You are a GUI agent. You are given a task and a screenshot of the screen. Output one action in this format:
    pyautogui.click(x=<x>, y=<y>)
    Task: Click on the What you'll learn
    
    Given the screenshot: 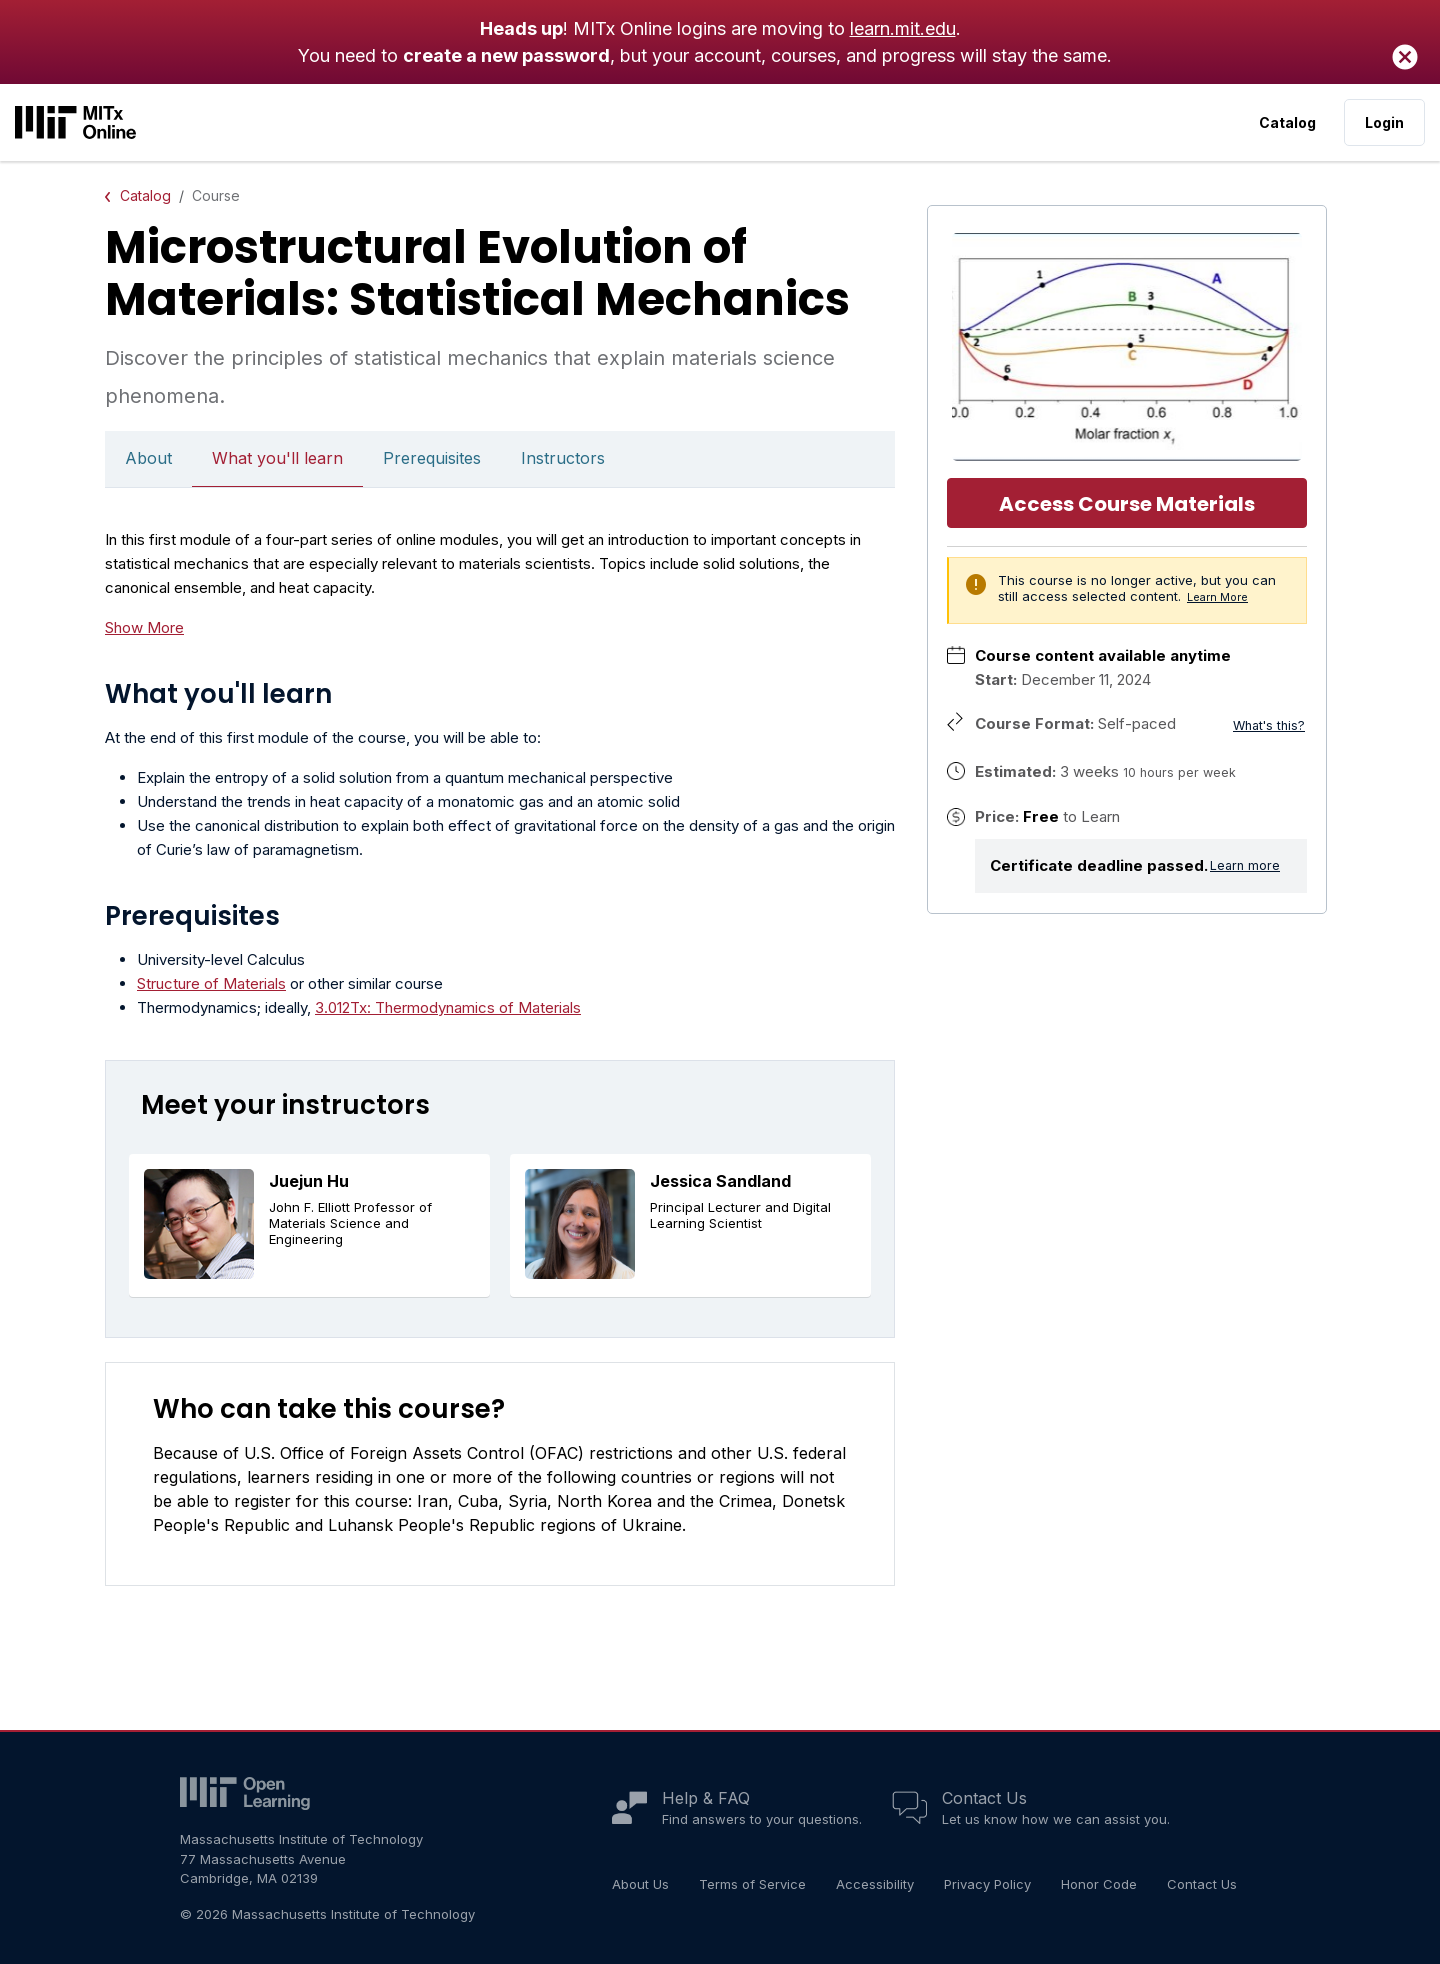 What is the action you would take?
    pyautogui.click(x=277, y=458)
    